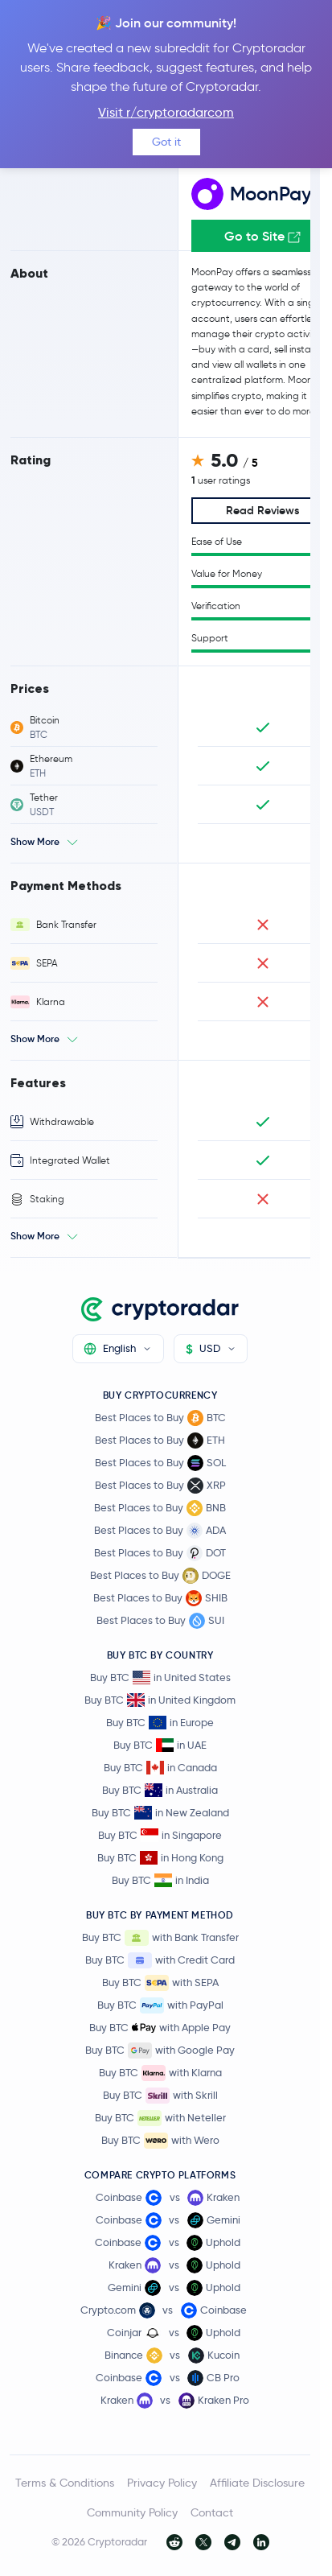  What do you see at coordinates (160, 1722) in the screenshot?
I see `Buy BTC in Europe` at bounding box center [160, 1722].